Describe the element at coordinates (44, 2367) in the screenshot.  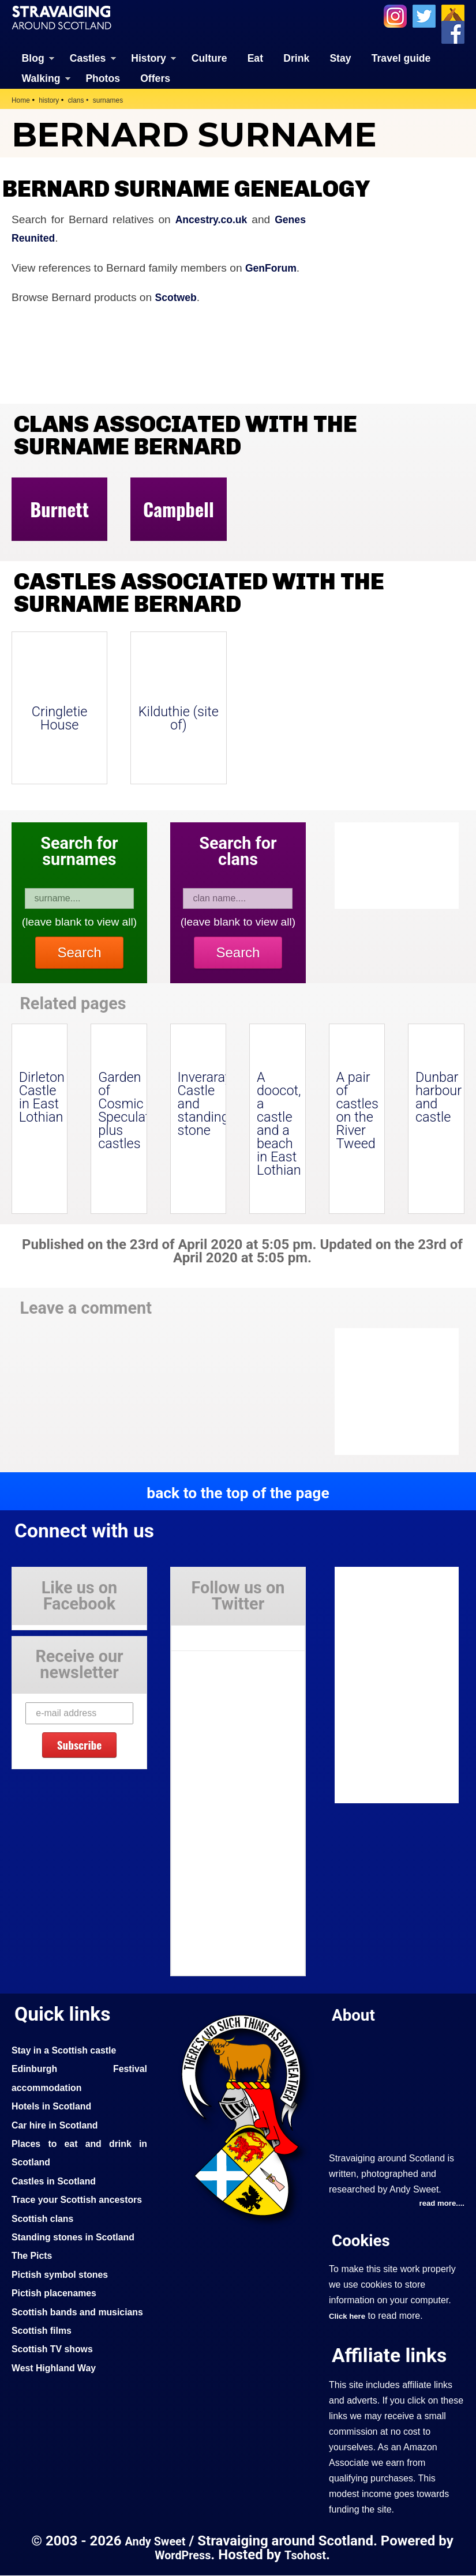
I see `Scottish films` at that location.